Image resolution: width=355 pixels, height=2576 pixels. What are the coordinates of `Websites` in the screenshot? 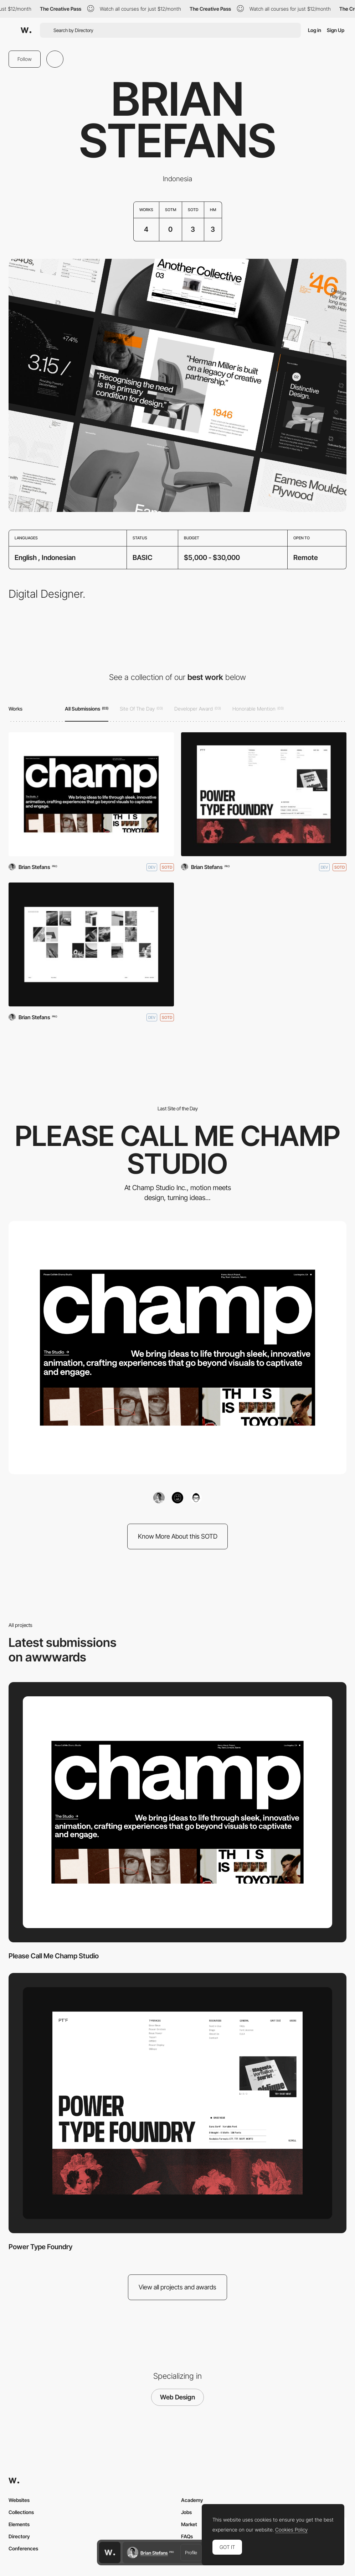 It's located at (19, 2500).